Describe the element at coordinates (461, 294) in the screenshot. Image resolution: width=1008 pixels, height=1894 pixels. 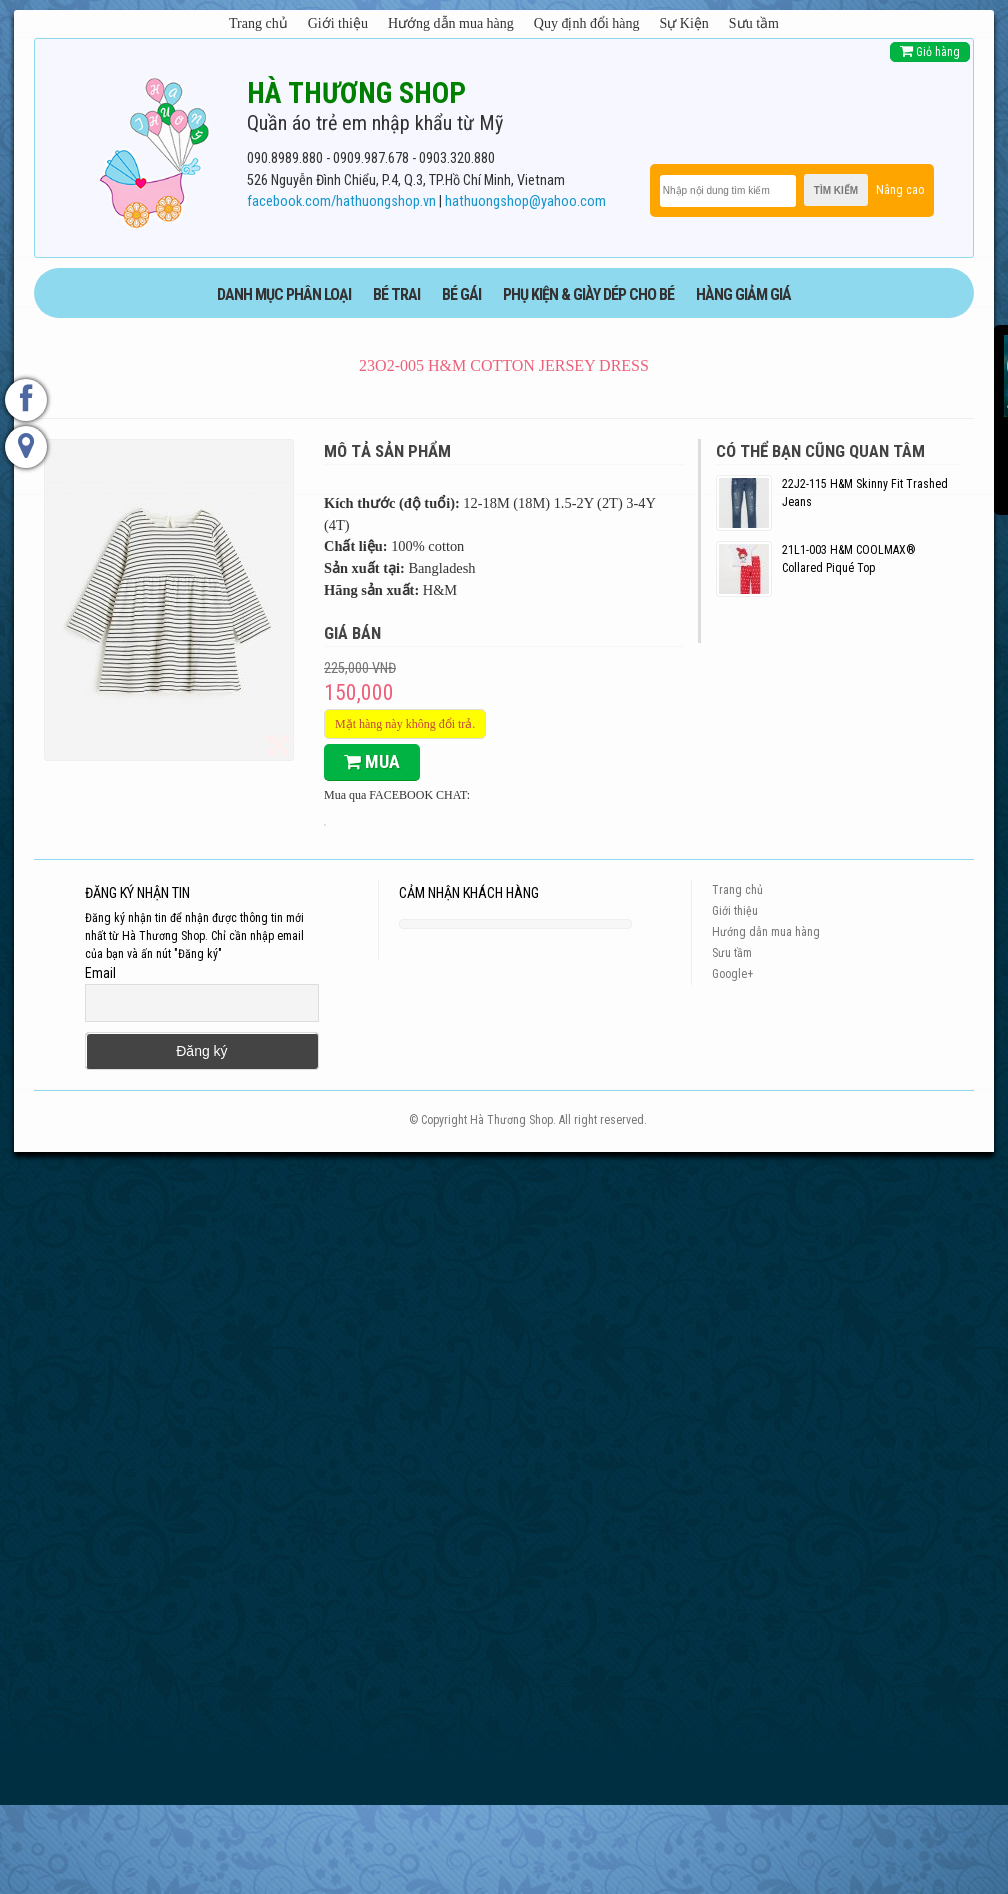
I see `BÉ GÁI` at that location.